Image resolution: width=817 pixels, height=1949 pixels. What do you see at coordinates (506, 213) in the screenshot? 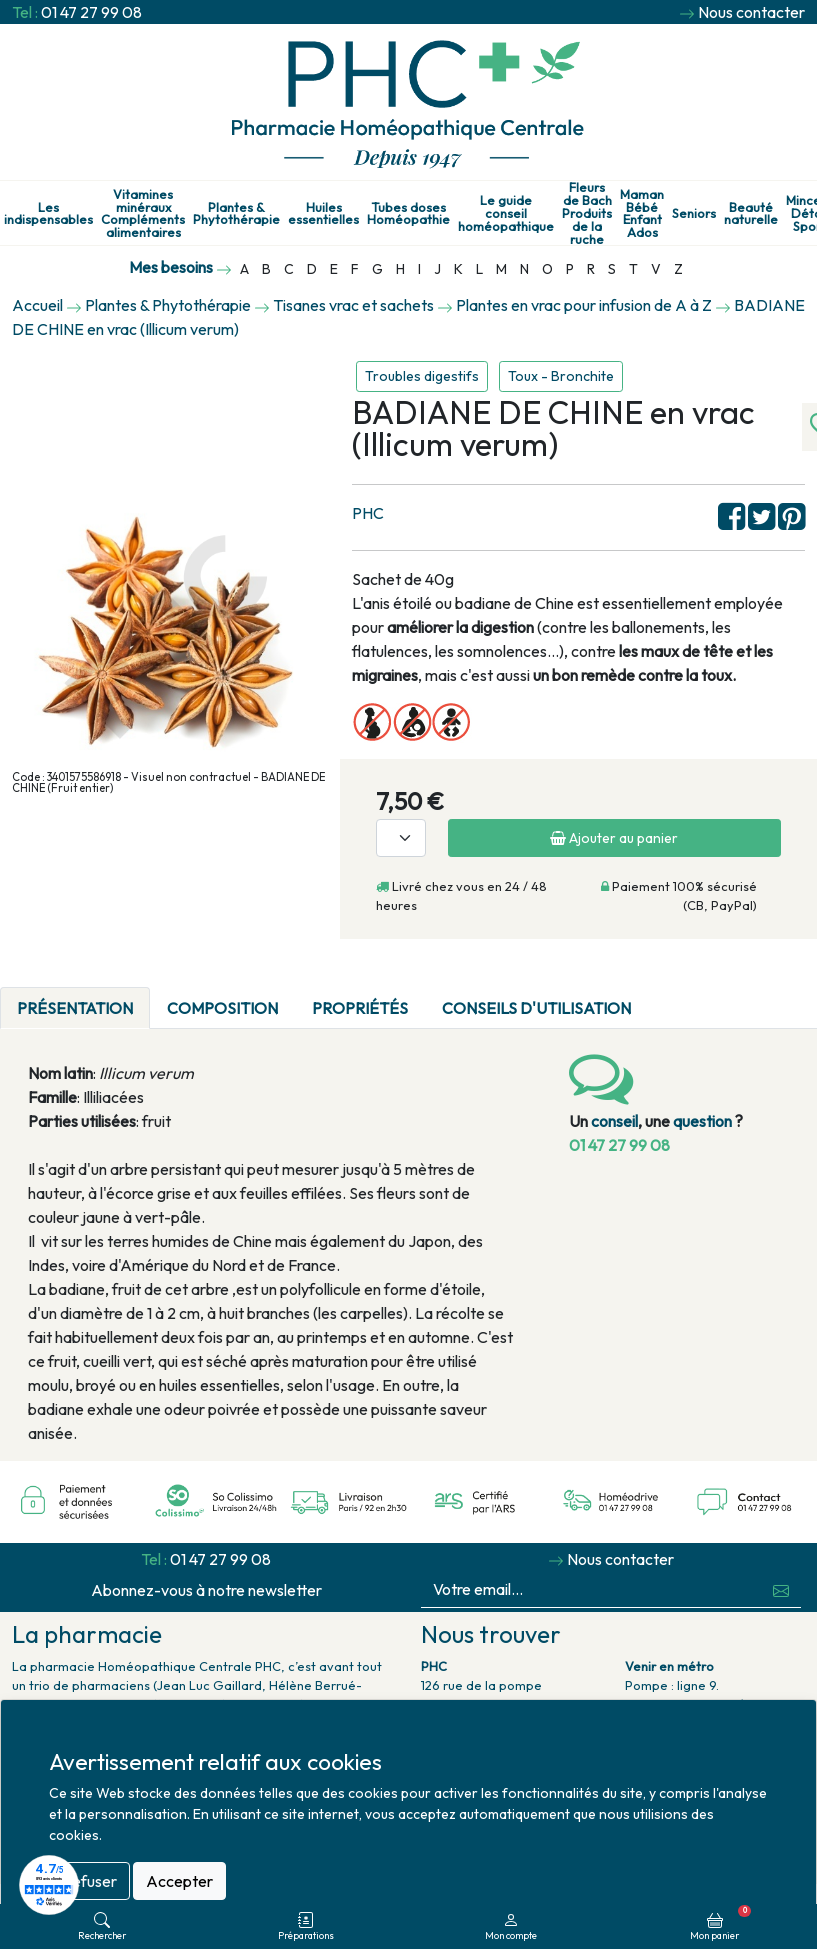
I see `Le guide conseil homéopathique` at bounding box center [506, 213].